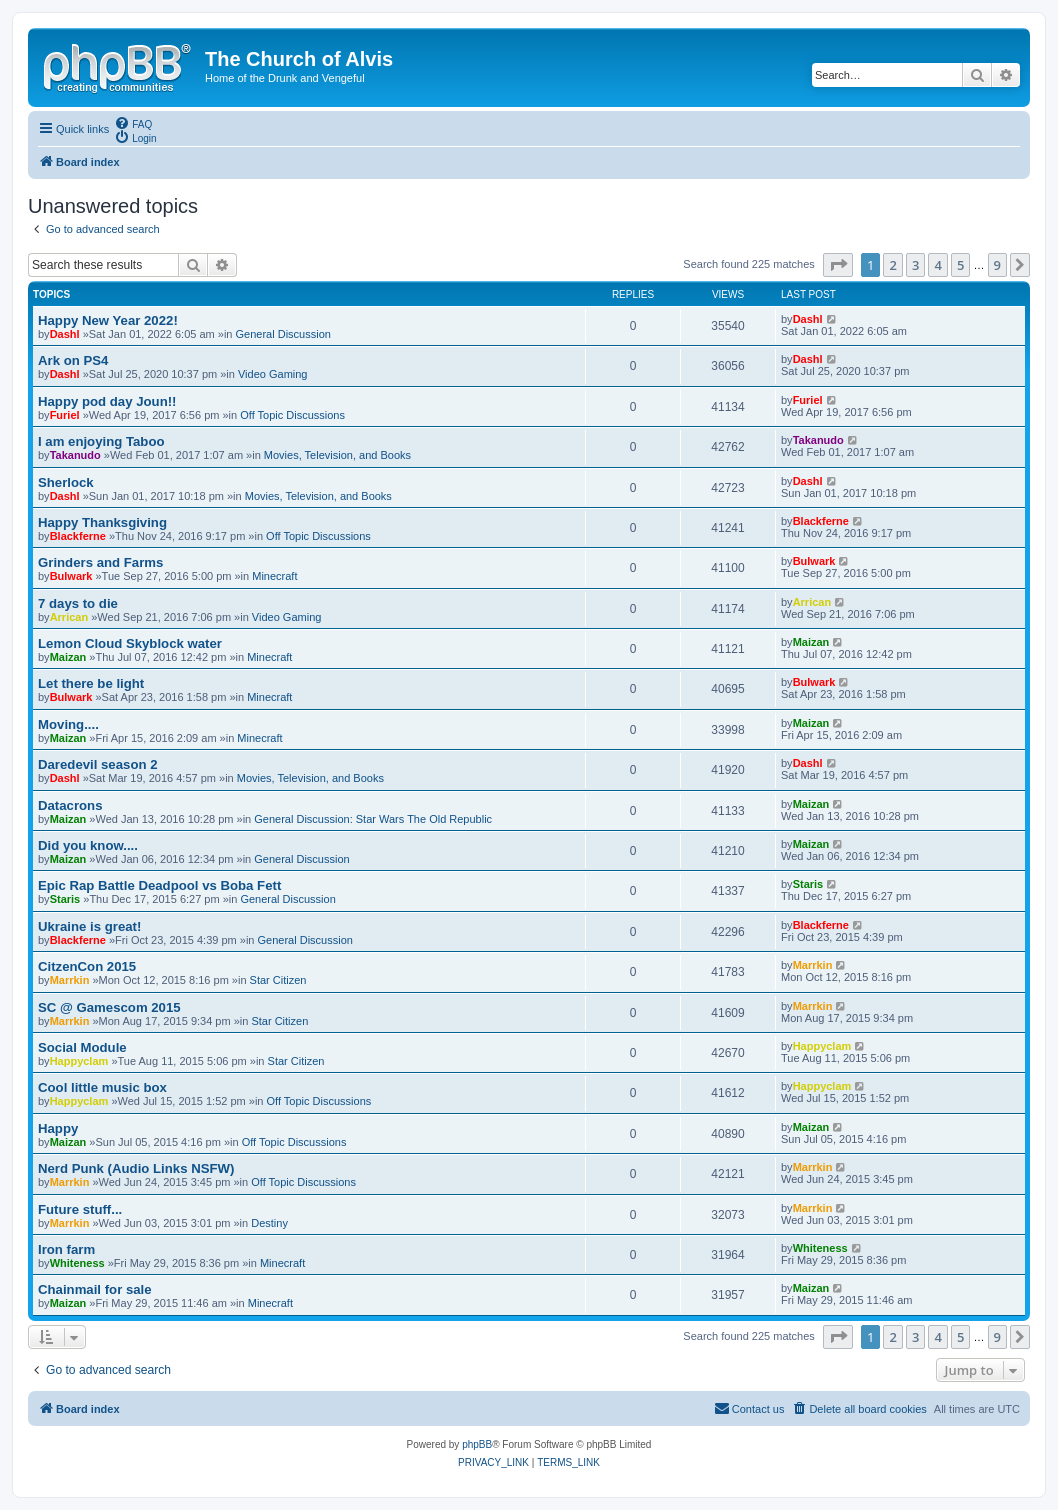 This screenshot has height=1510, width=1058. Describe the element at coordinates (937, 265) in the screenshot. I see `4 [button]` at that location.